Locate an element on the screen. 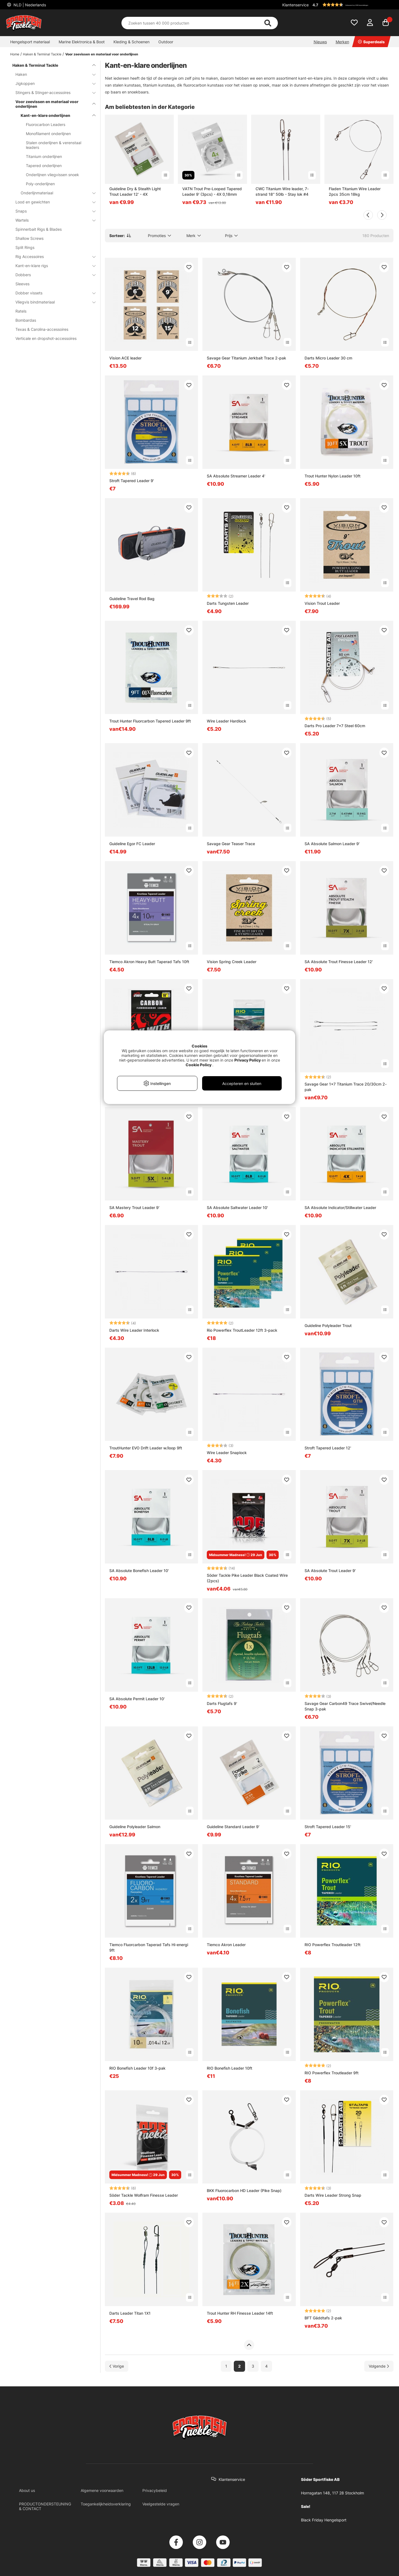 The width and height of the screenshot is (399, 2576). BFT Gäddtafs 2-pak is located at coordinates (323, 2318).